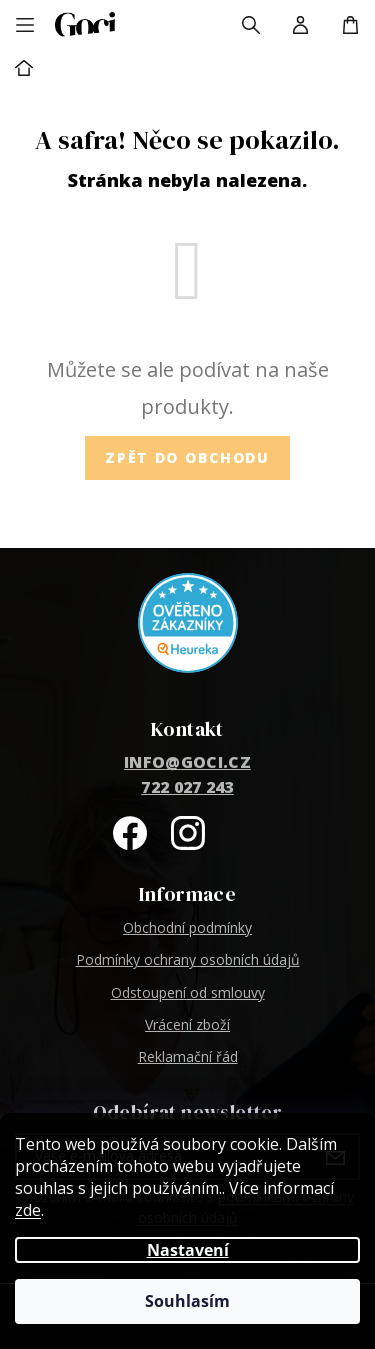 This screenshot has width=375, height=1349. Describe the element at coordinates (25, 25) in the screenshot. I see `[Menu]` at that location.